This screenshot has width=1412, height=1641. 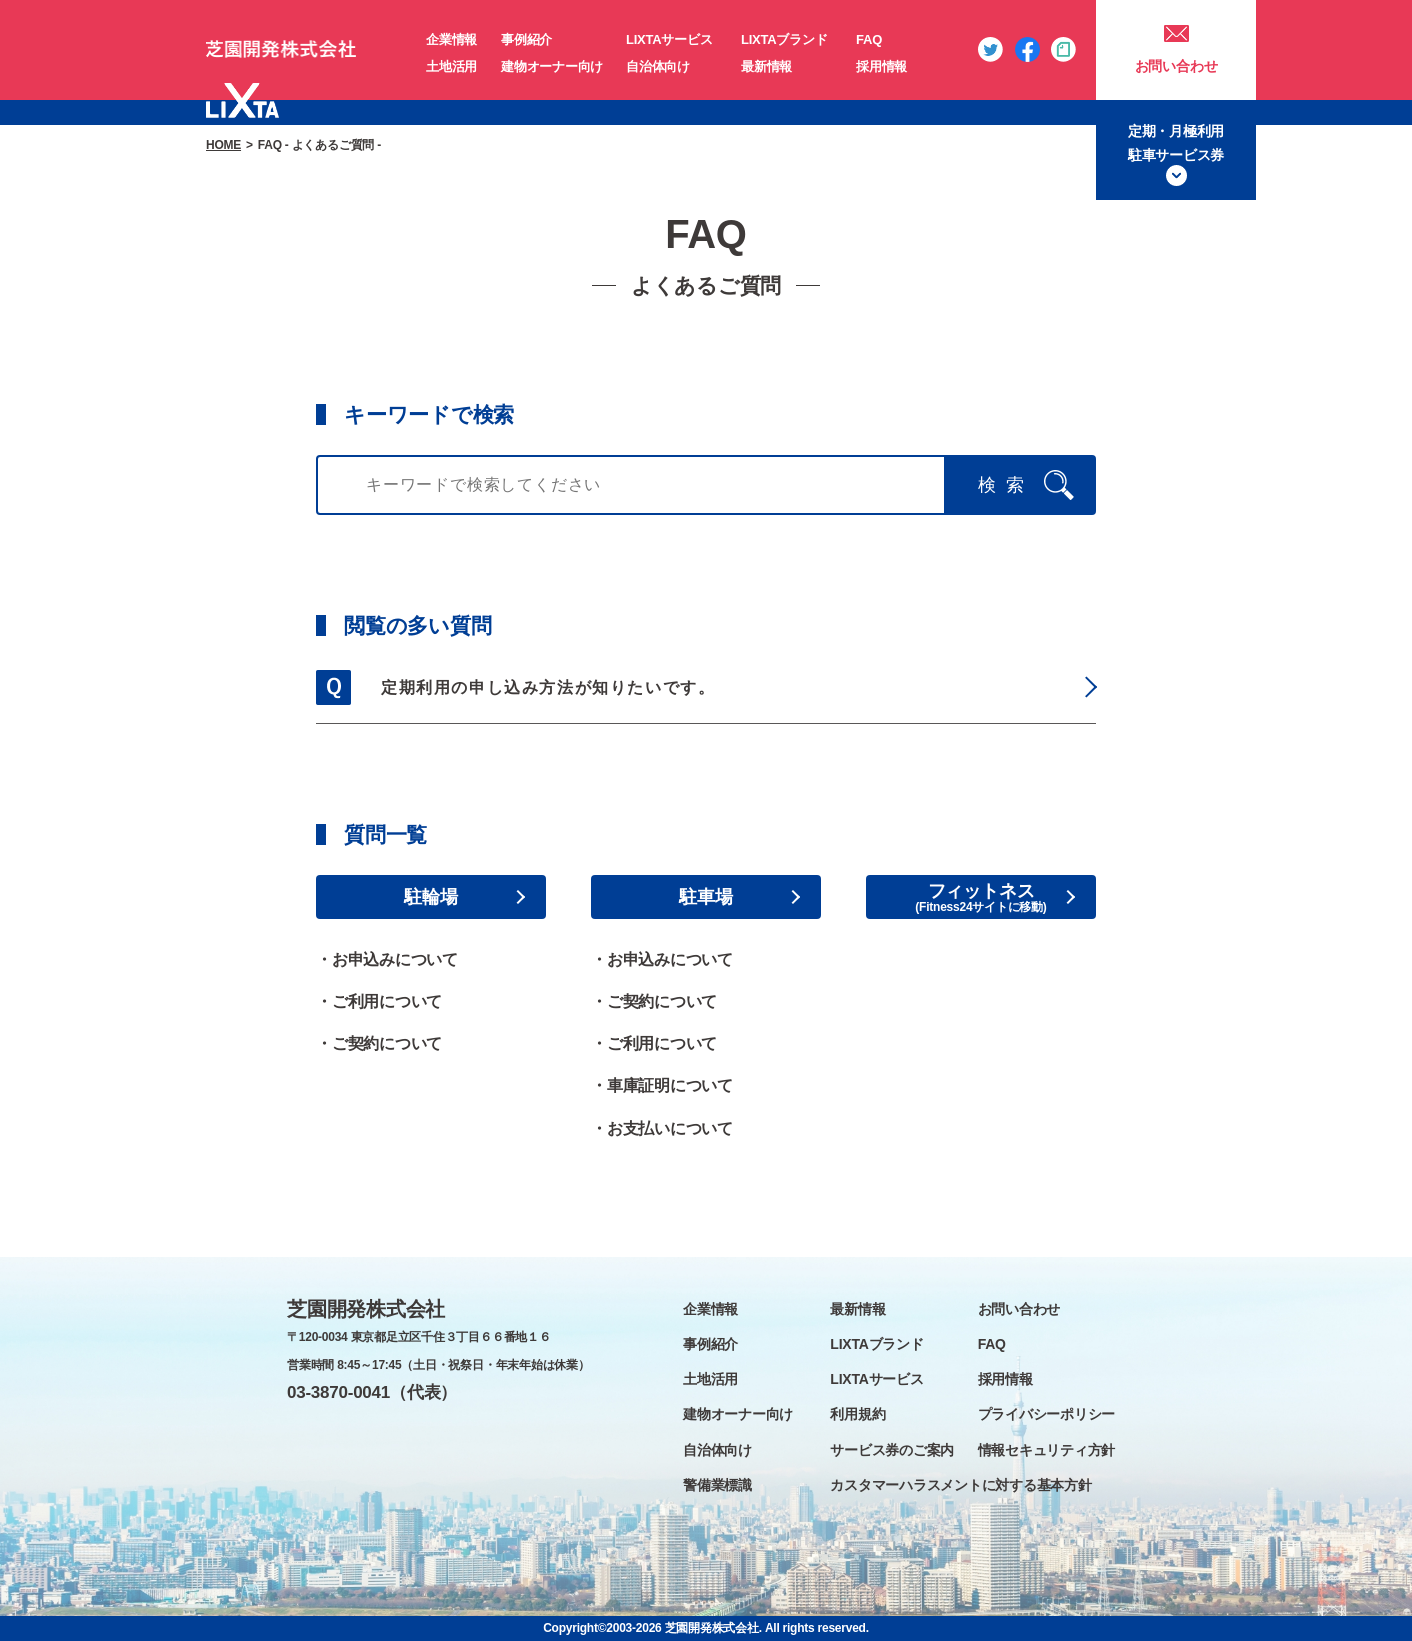 I want to click on 定期利用の申し込み方法が知りたいです。, so click(x=548, y=687).